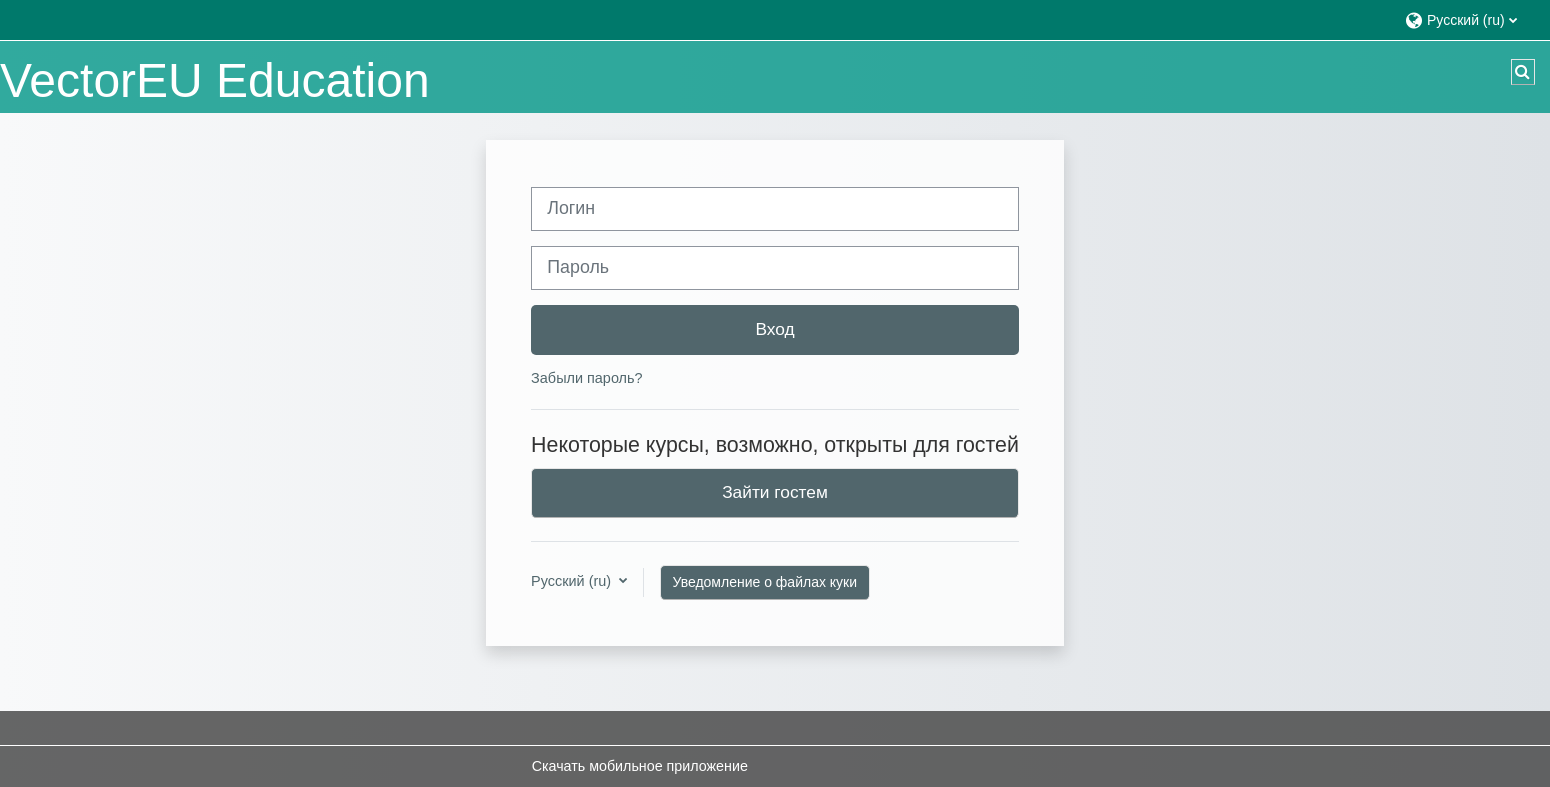 The image size is (1550, 787). What do you see at coordinates (774, 329) in the screenshot?
I see `Вход` at bounding box center [774, 329].